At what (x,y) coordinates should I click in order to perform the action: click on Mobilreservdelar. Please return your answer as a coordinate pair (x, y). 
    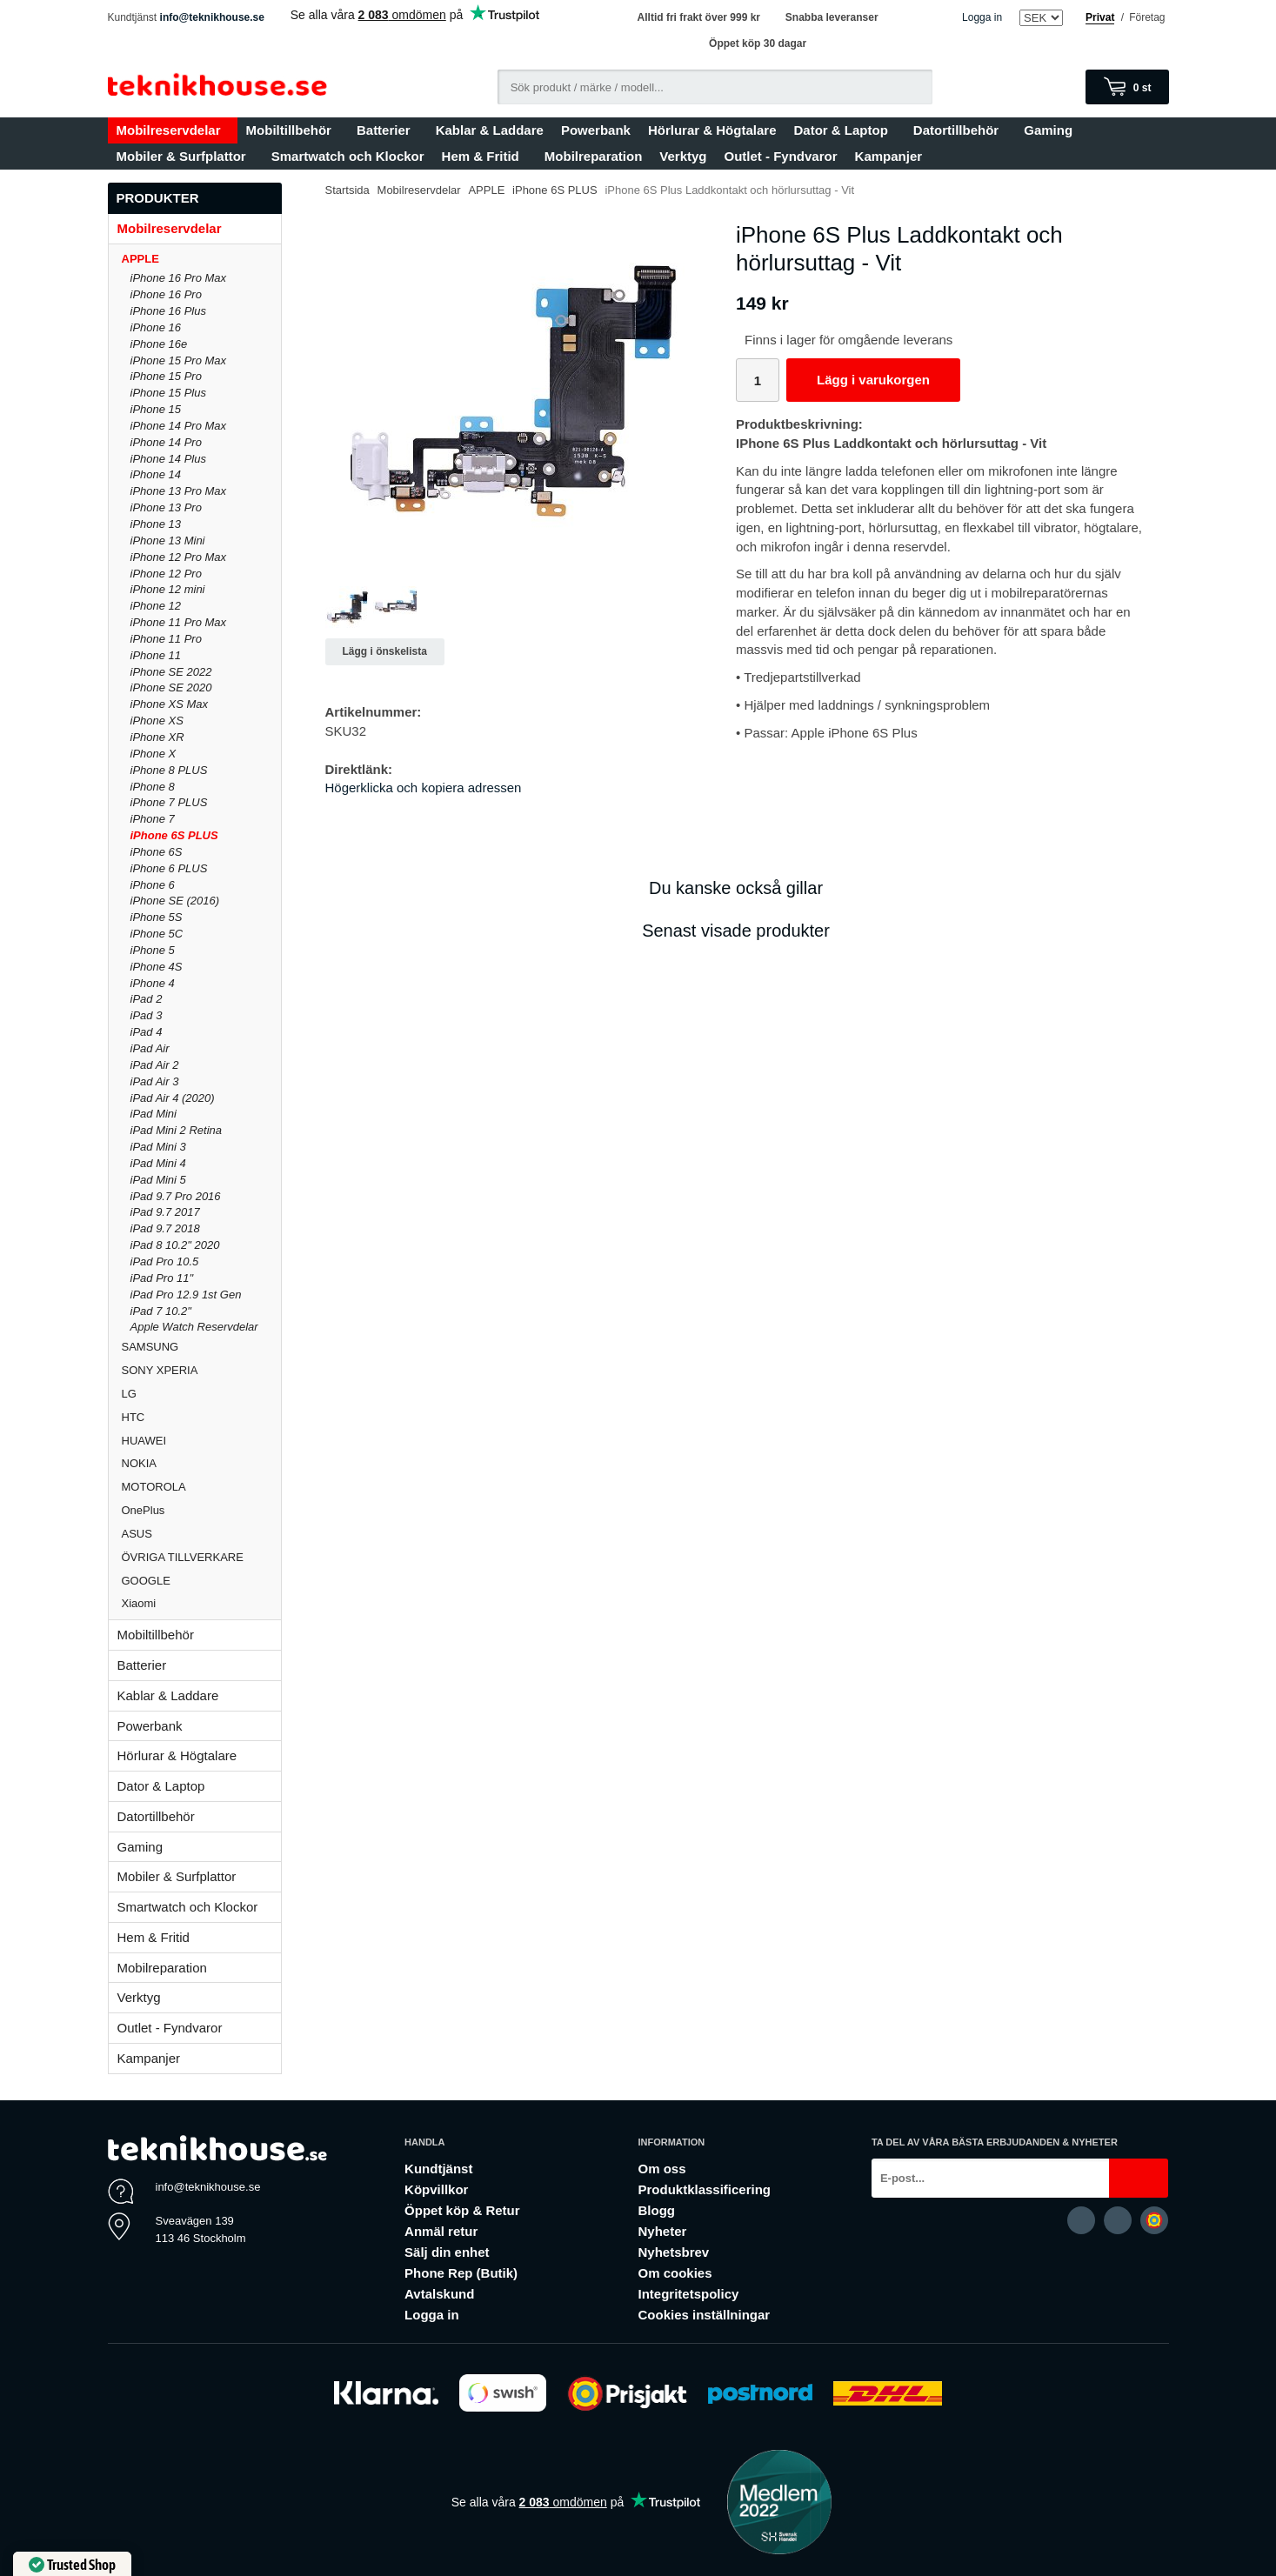
    Looking at the image, I should click on (173, 130).